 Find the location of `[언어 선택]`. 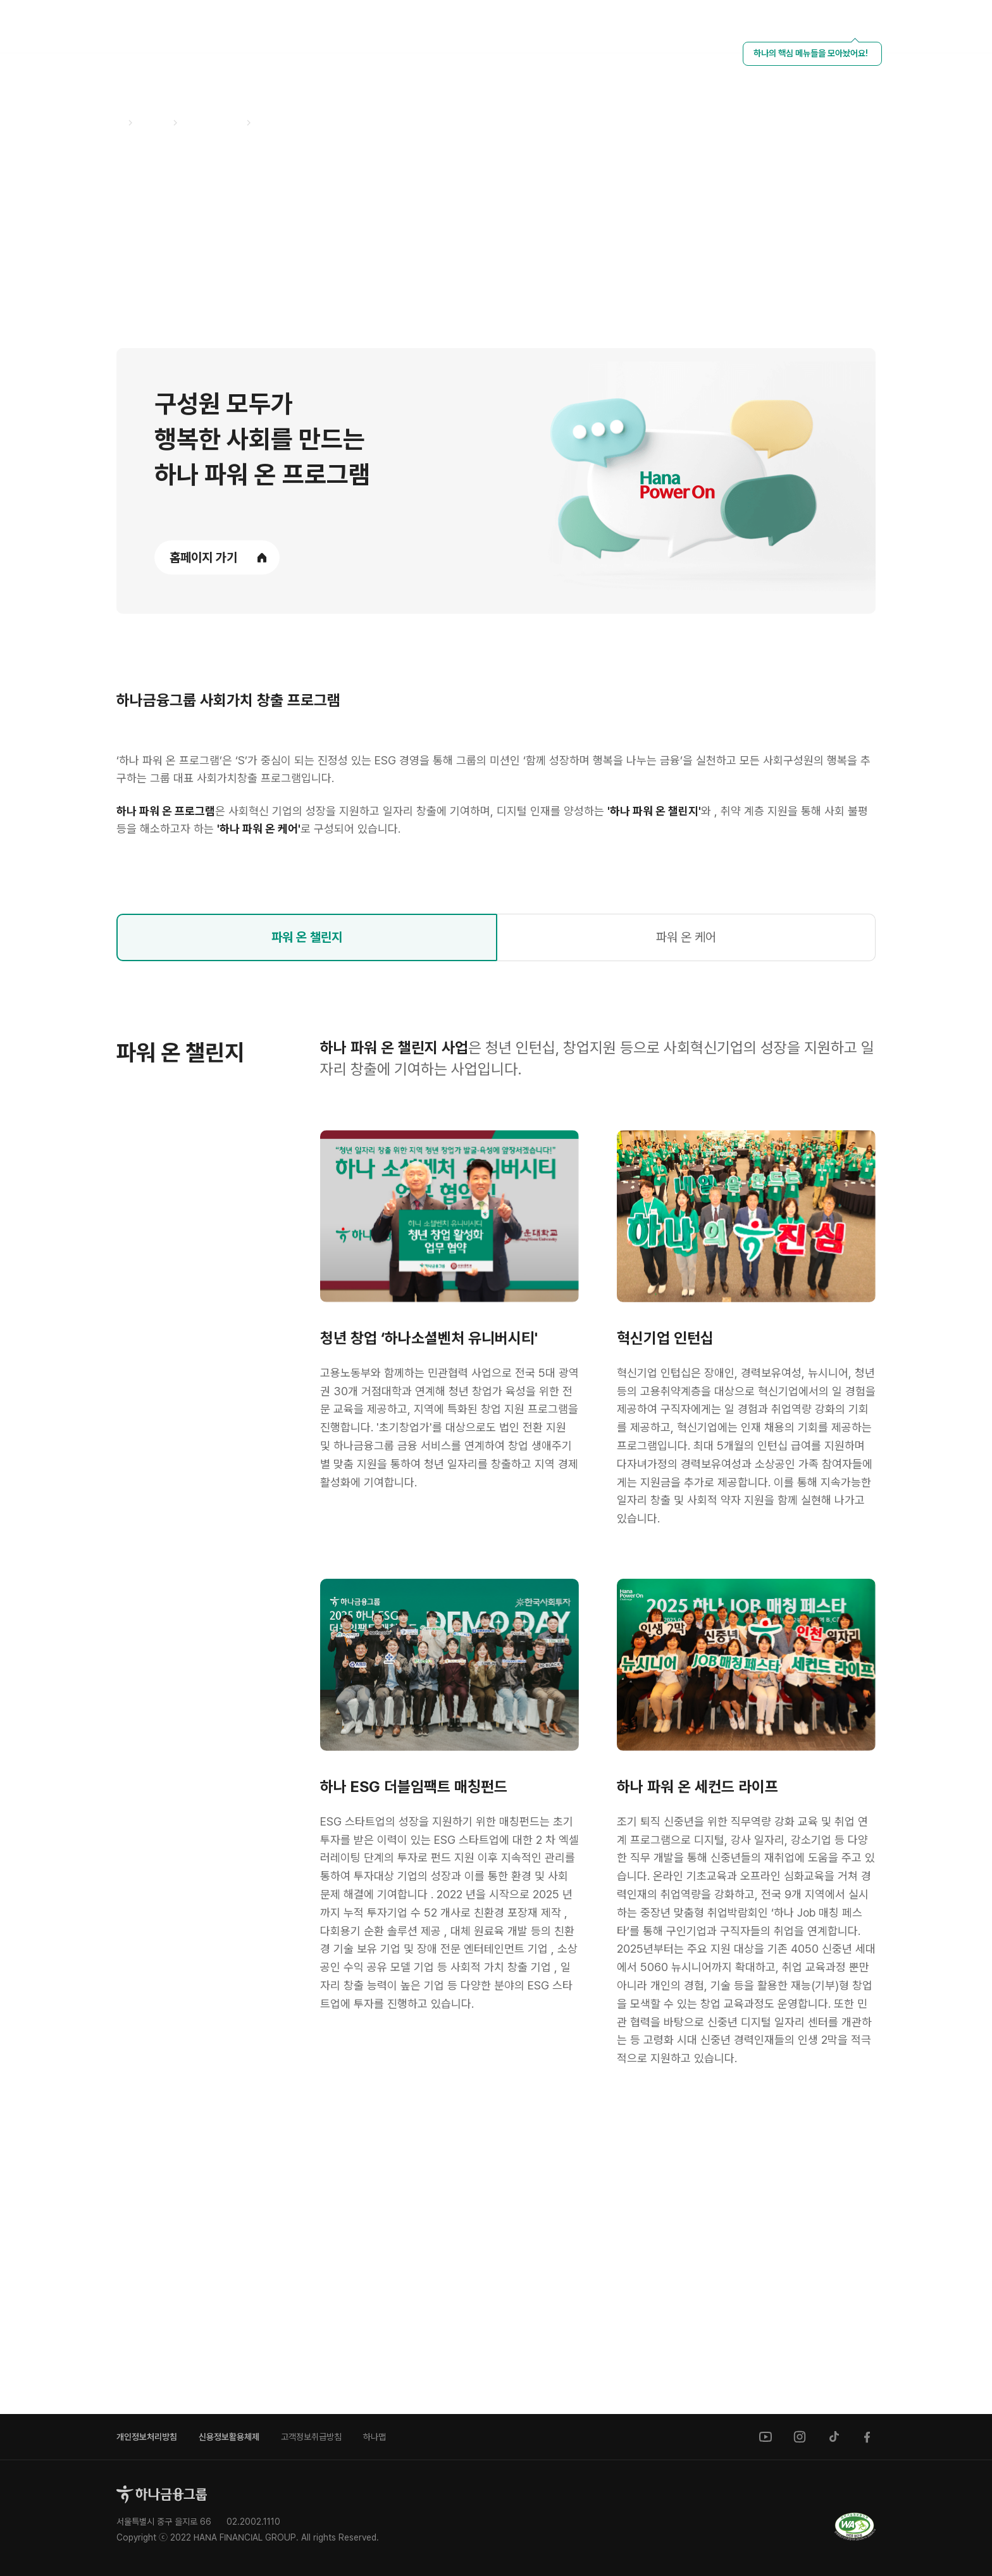

[언어 선택] is located at coordinates (923, 26).